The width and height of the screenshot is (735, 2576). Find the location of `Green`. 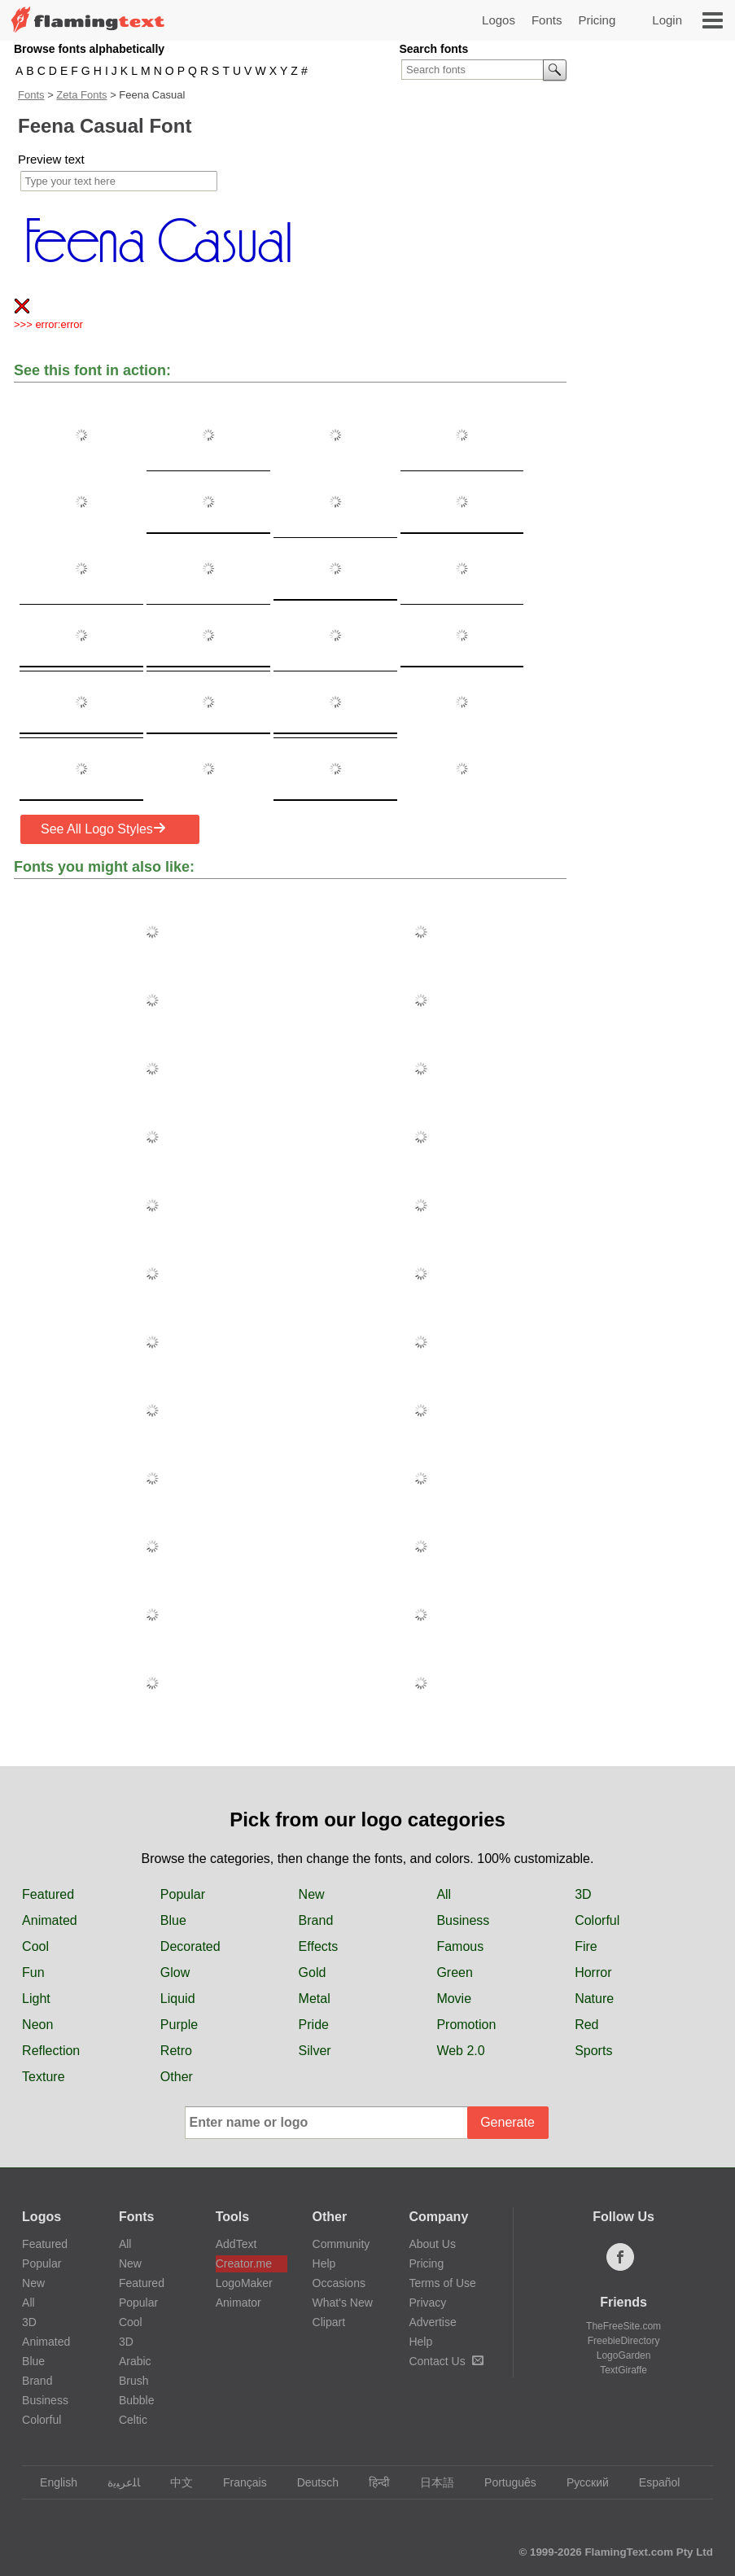

Green is located at coordinates (454, 1972).